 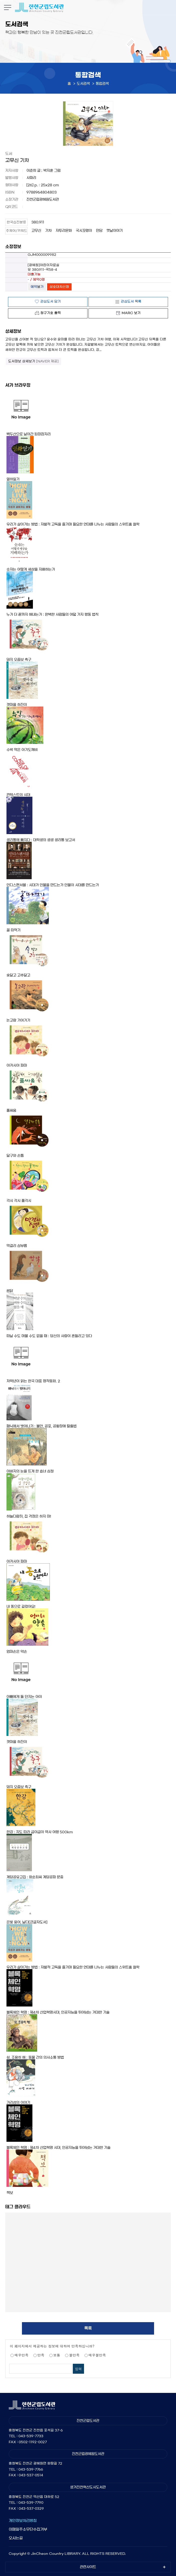 What do you see at coordinates (84, 230) in the screenshot?
I see `국시꼬랭이` at bounding box center [84, 230].